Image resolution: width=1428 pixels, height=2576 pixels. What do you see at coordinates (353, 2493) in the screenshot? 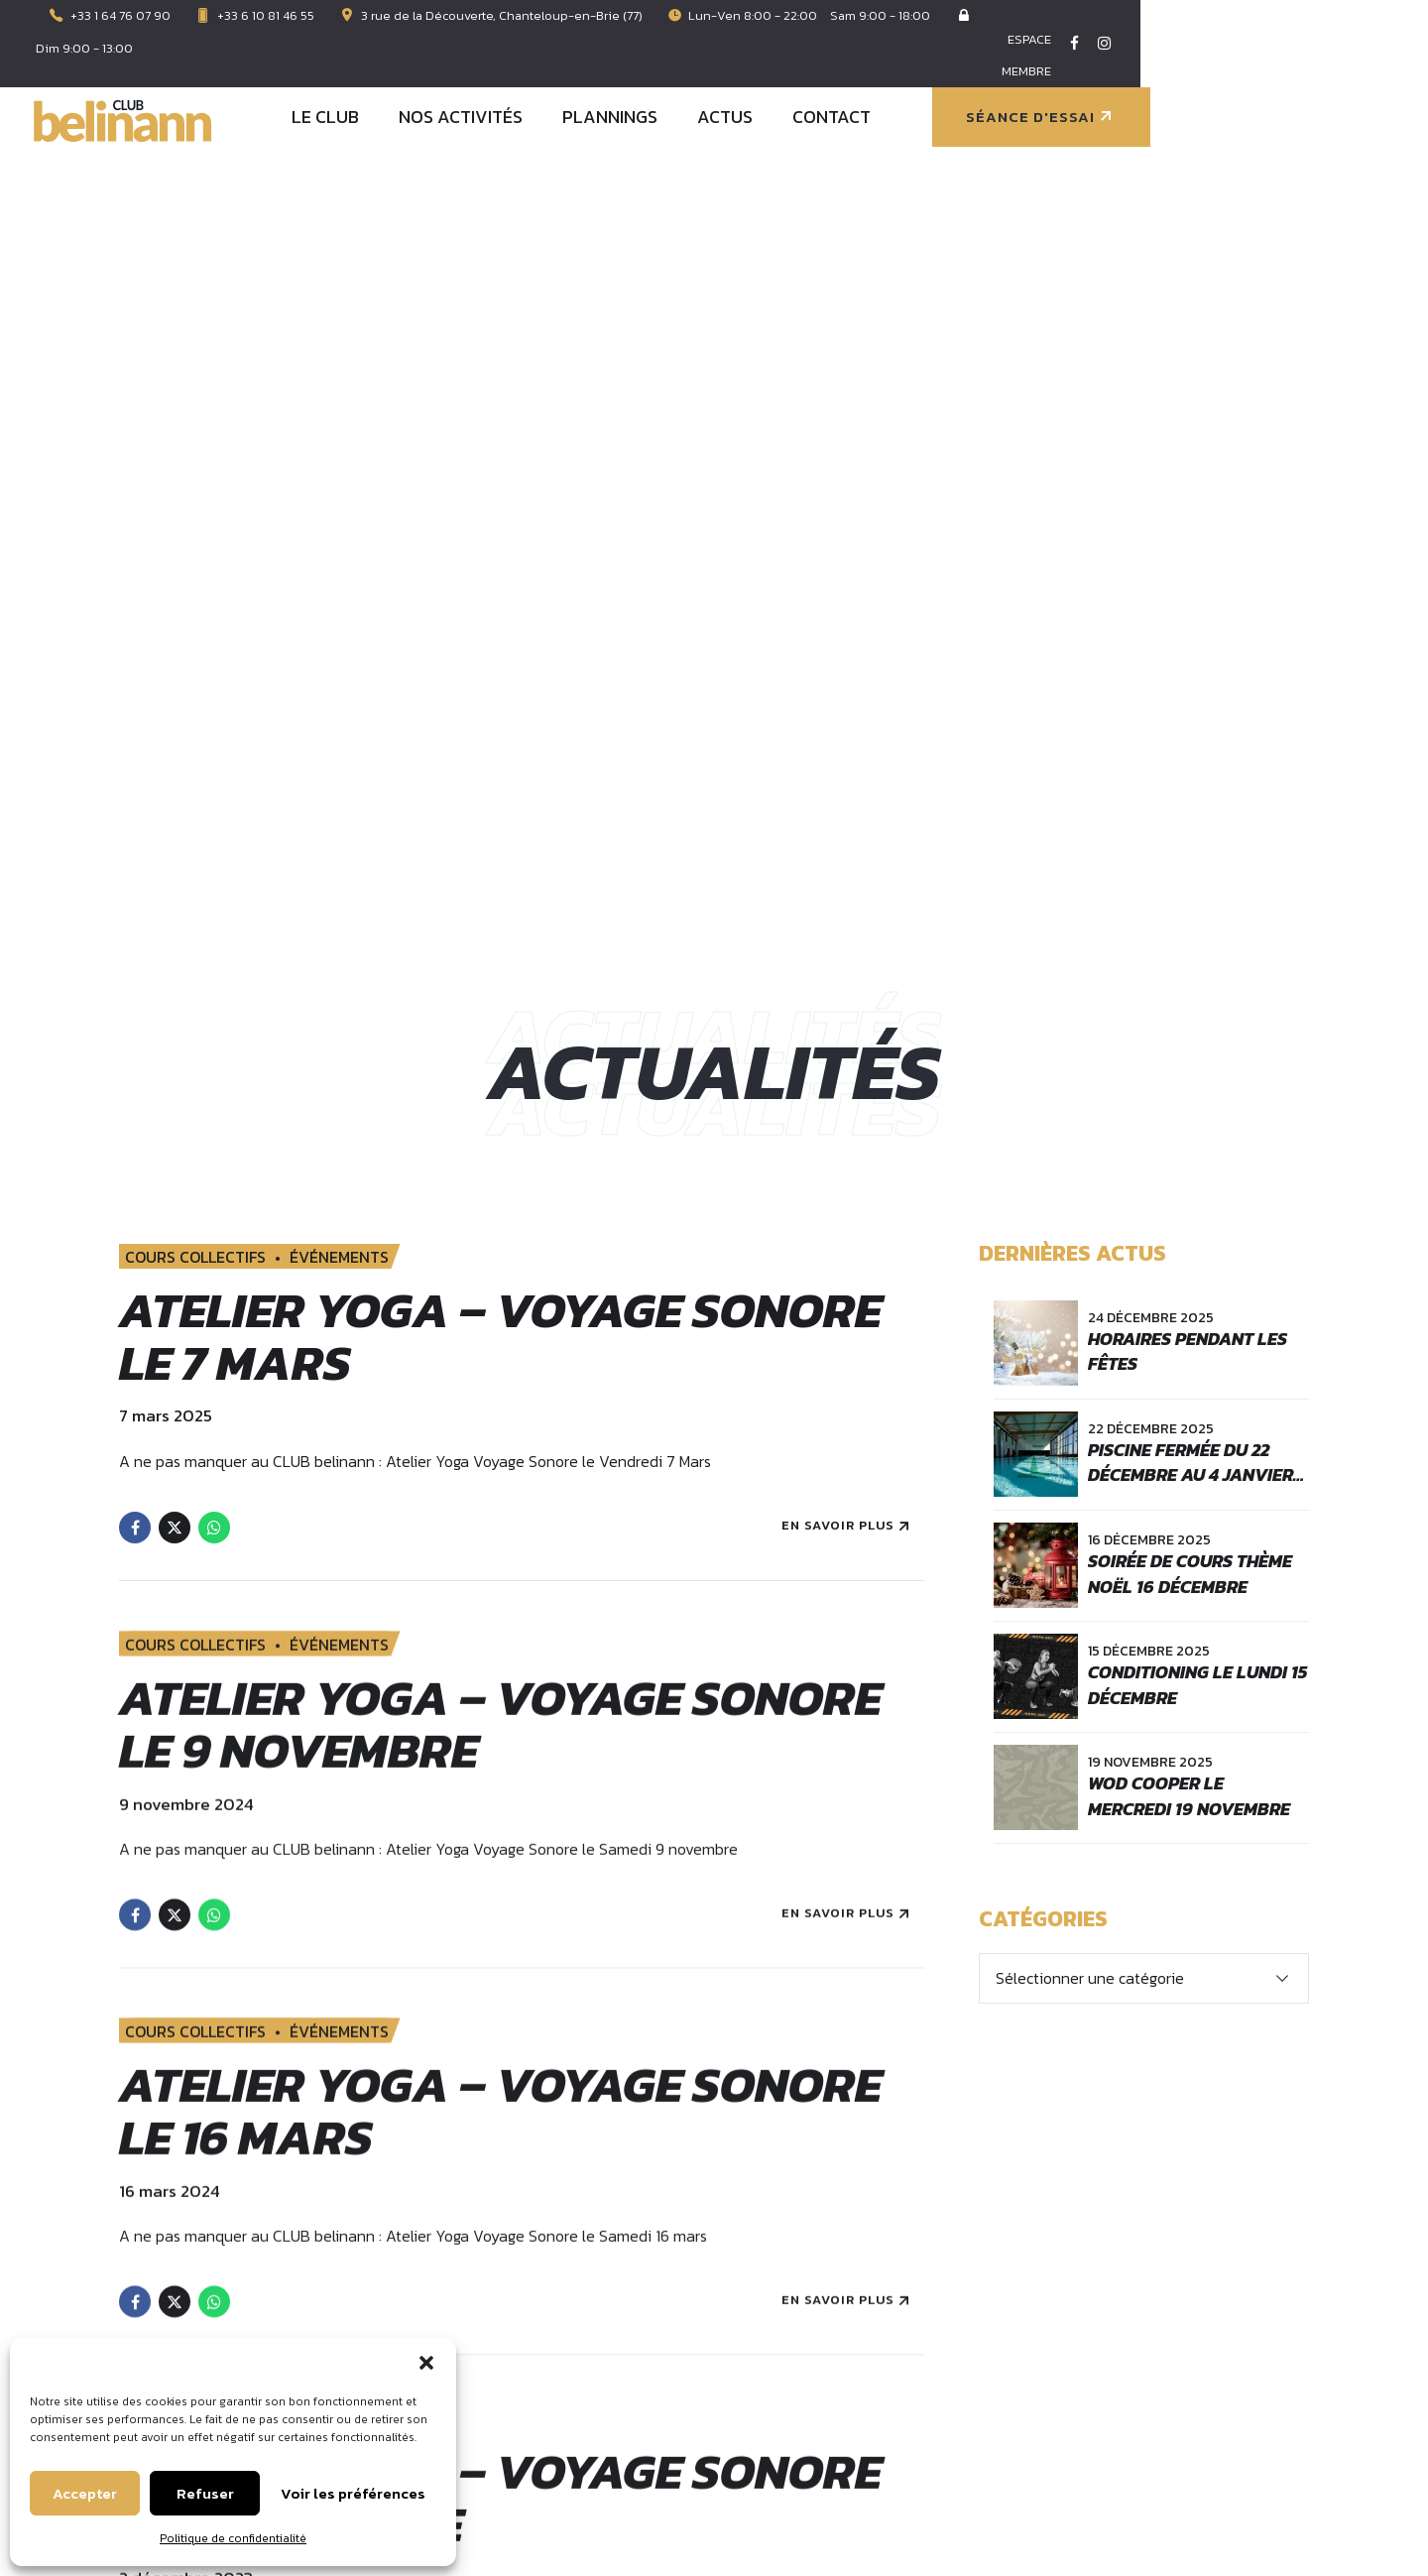
I see `Voir les préférences` at bounding box center [353, 2493].